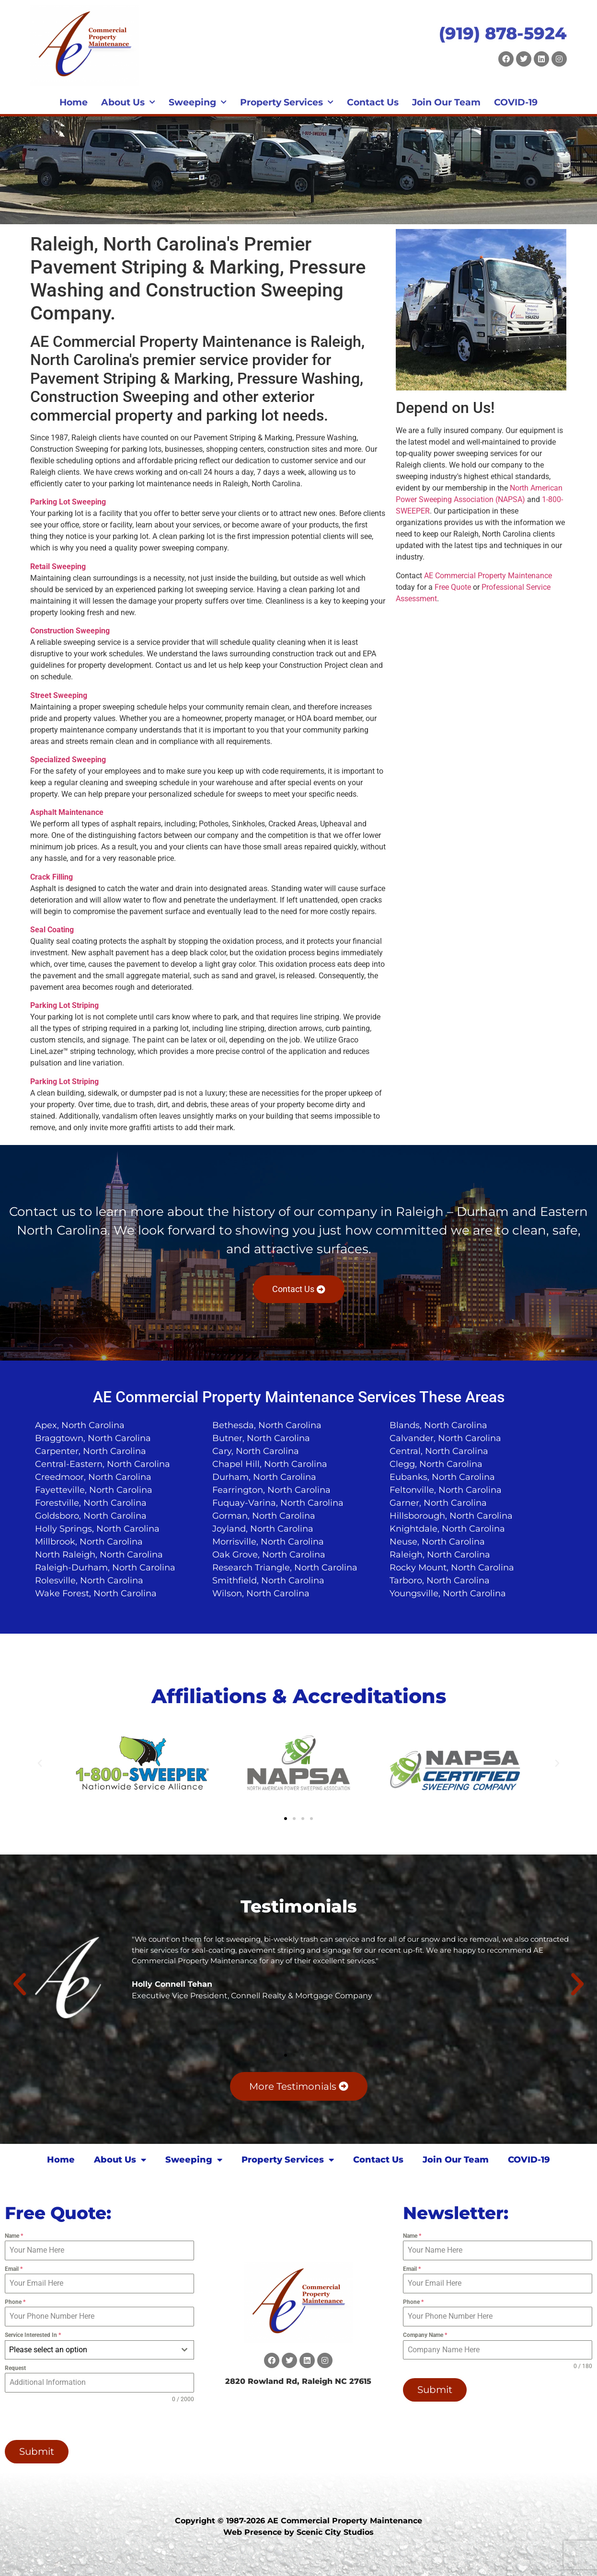 The height and width of the screenshot is (2576, 597). I want to click on Neuse, North Carolina, so click(437, 1541).